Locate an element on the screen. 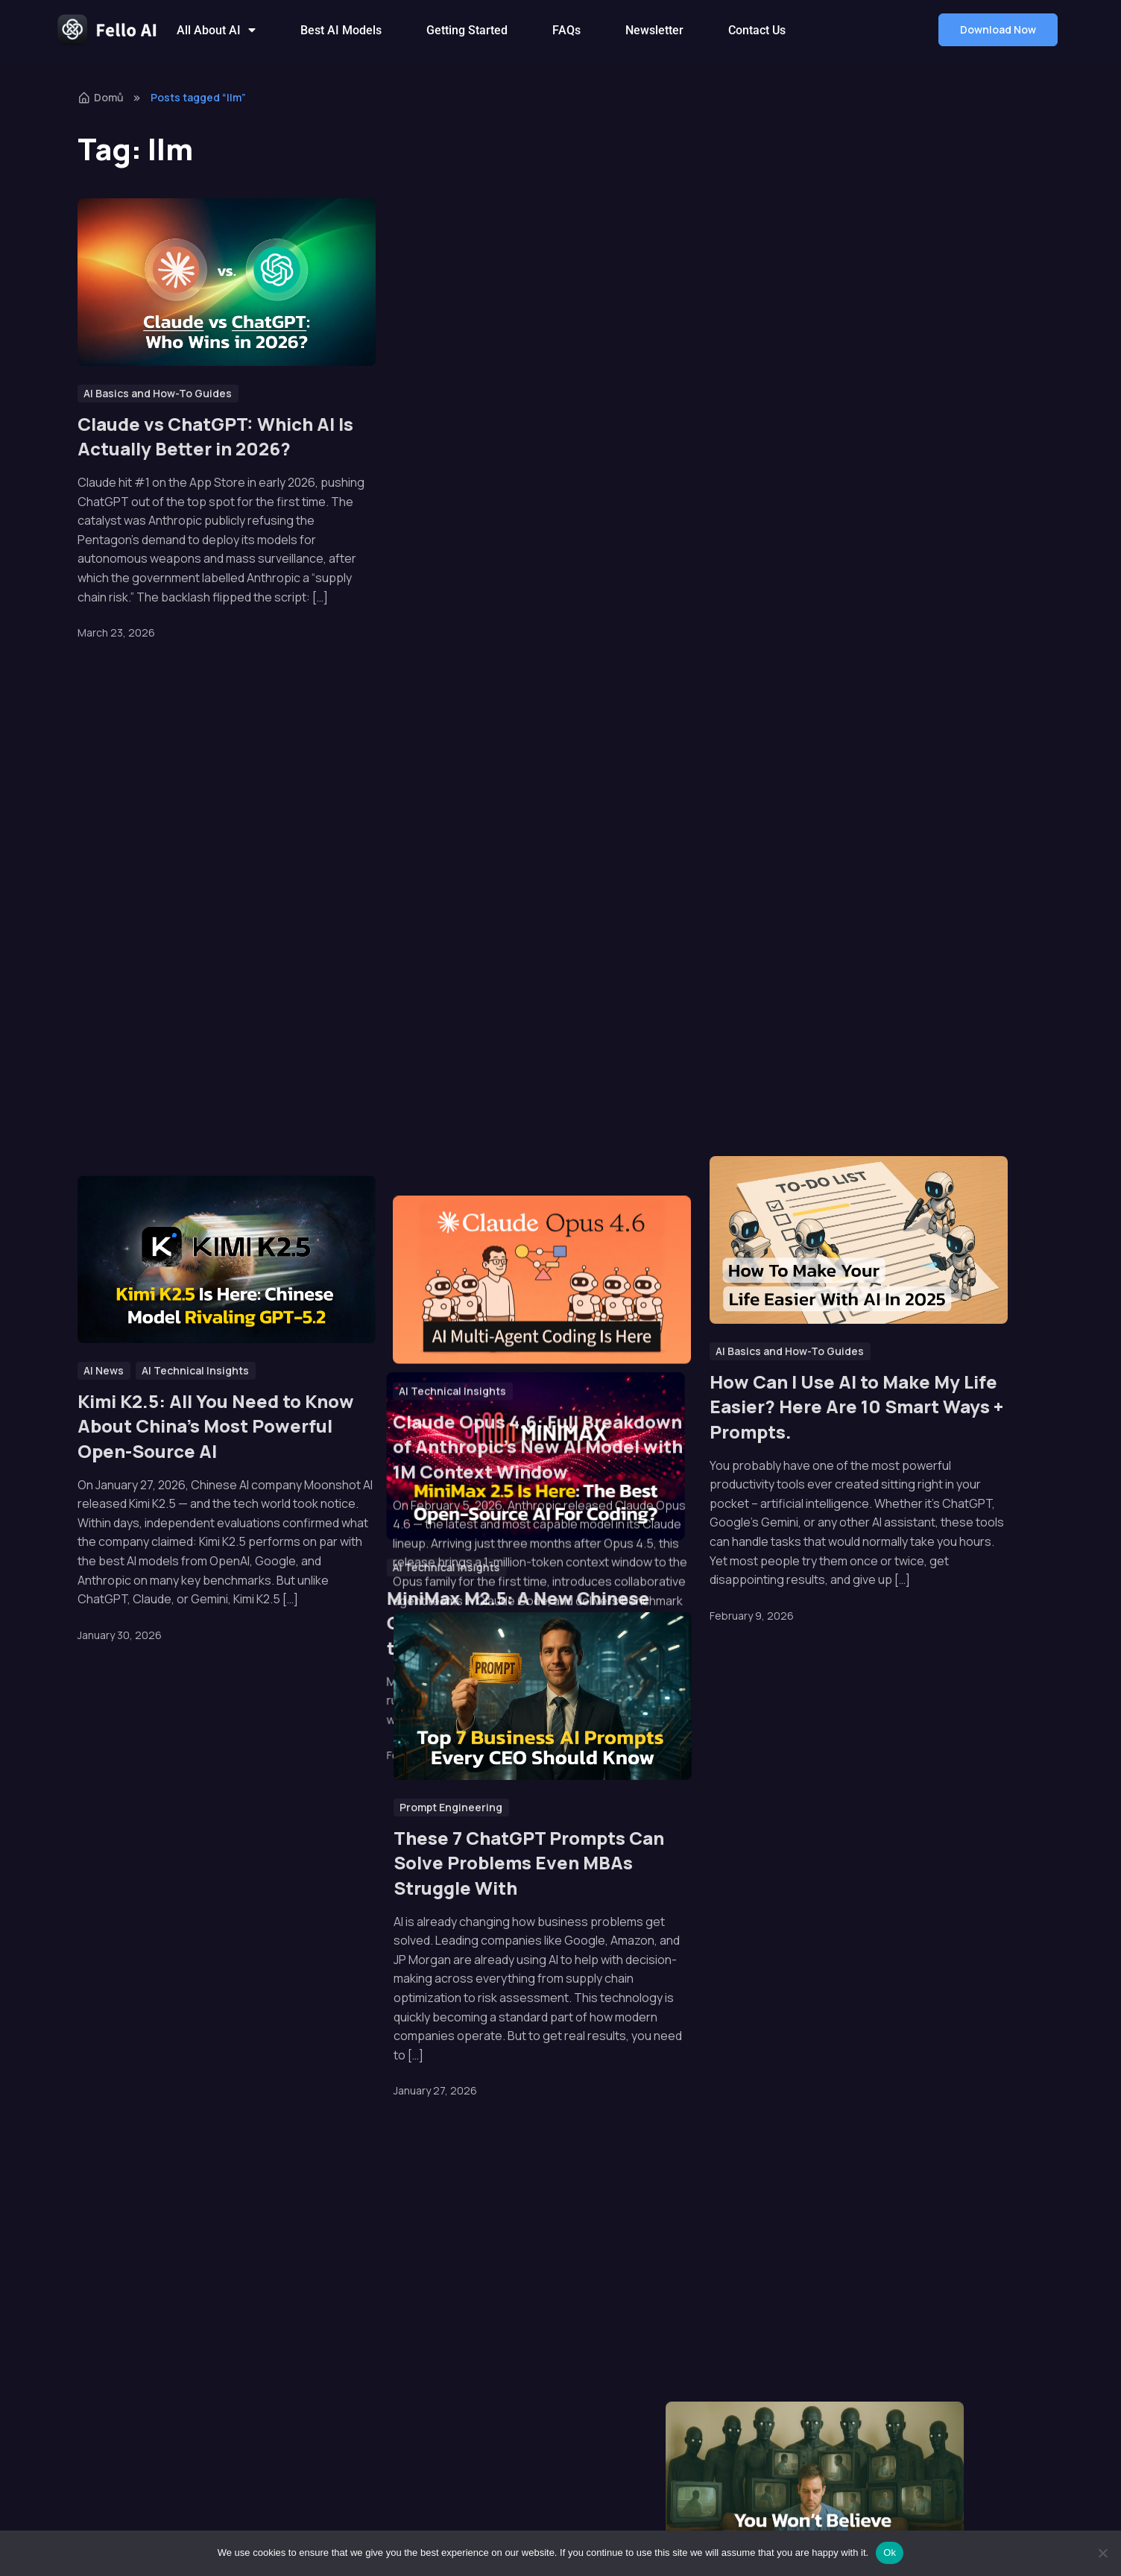 Image resolution: width=1121 pixels, height=2576 pixels. Getting Started is located at coordinates (467, 30).